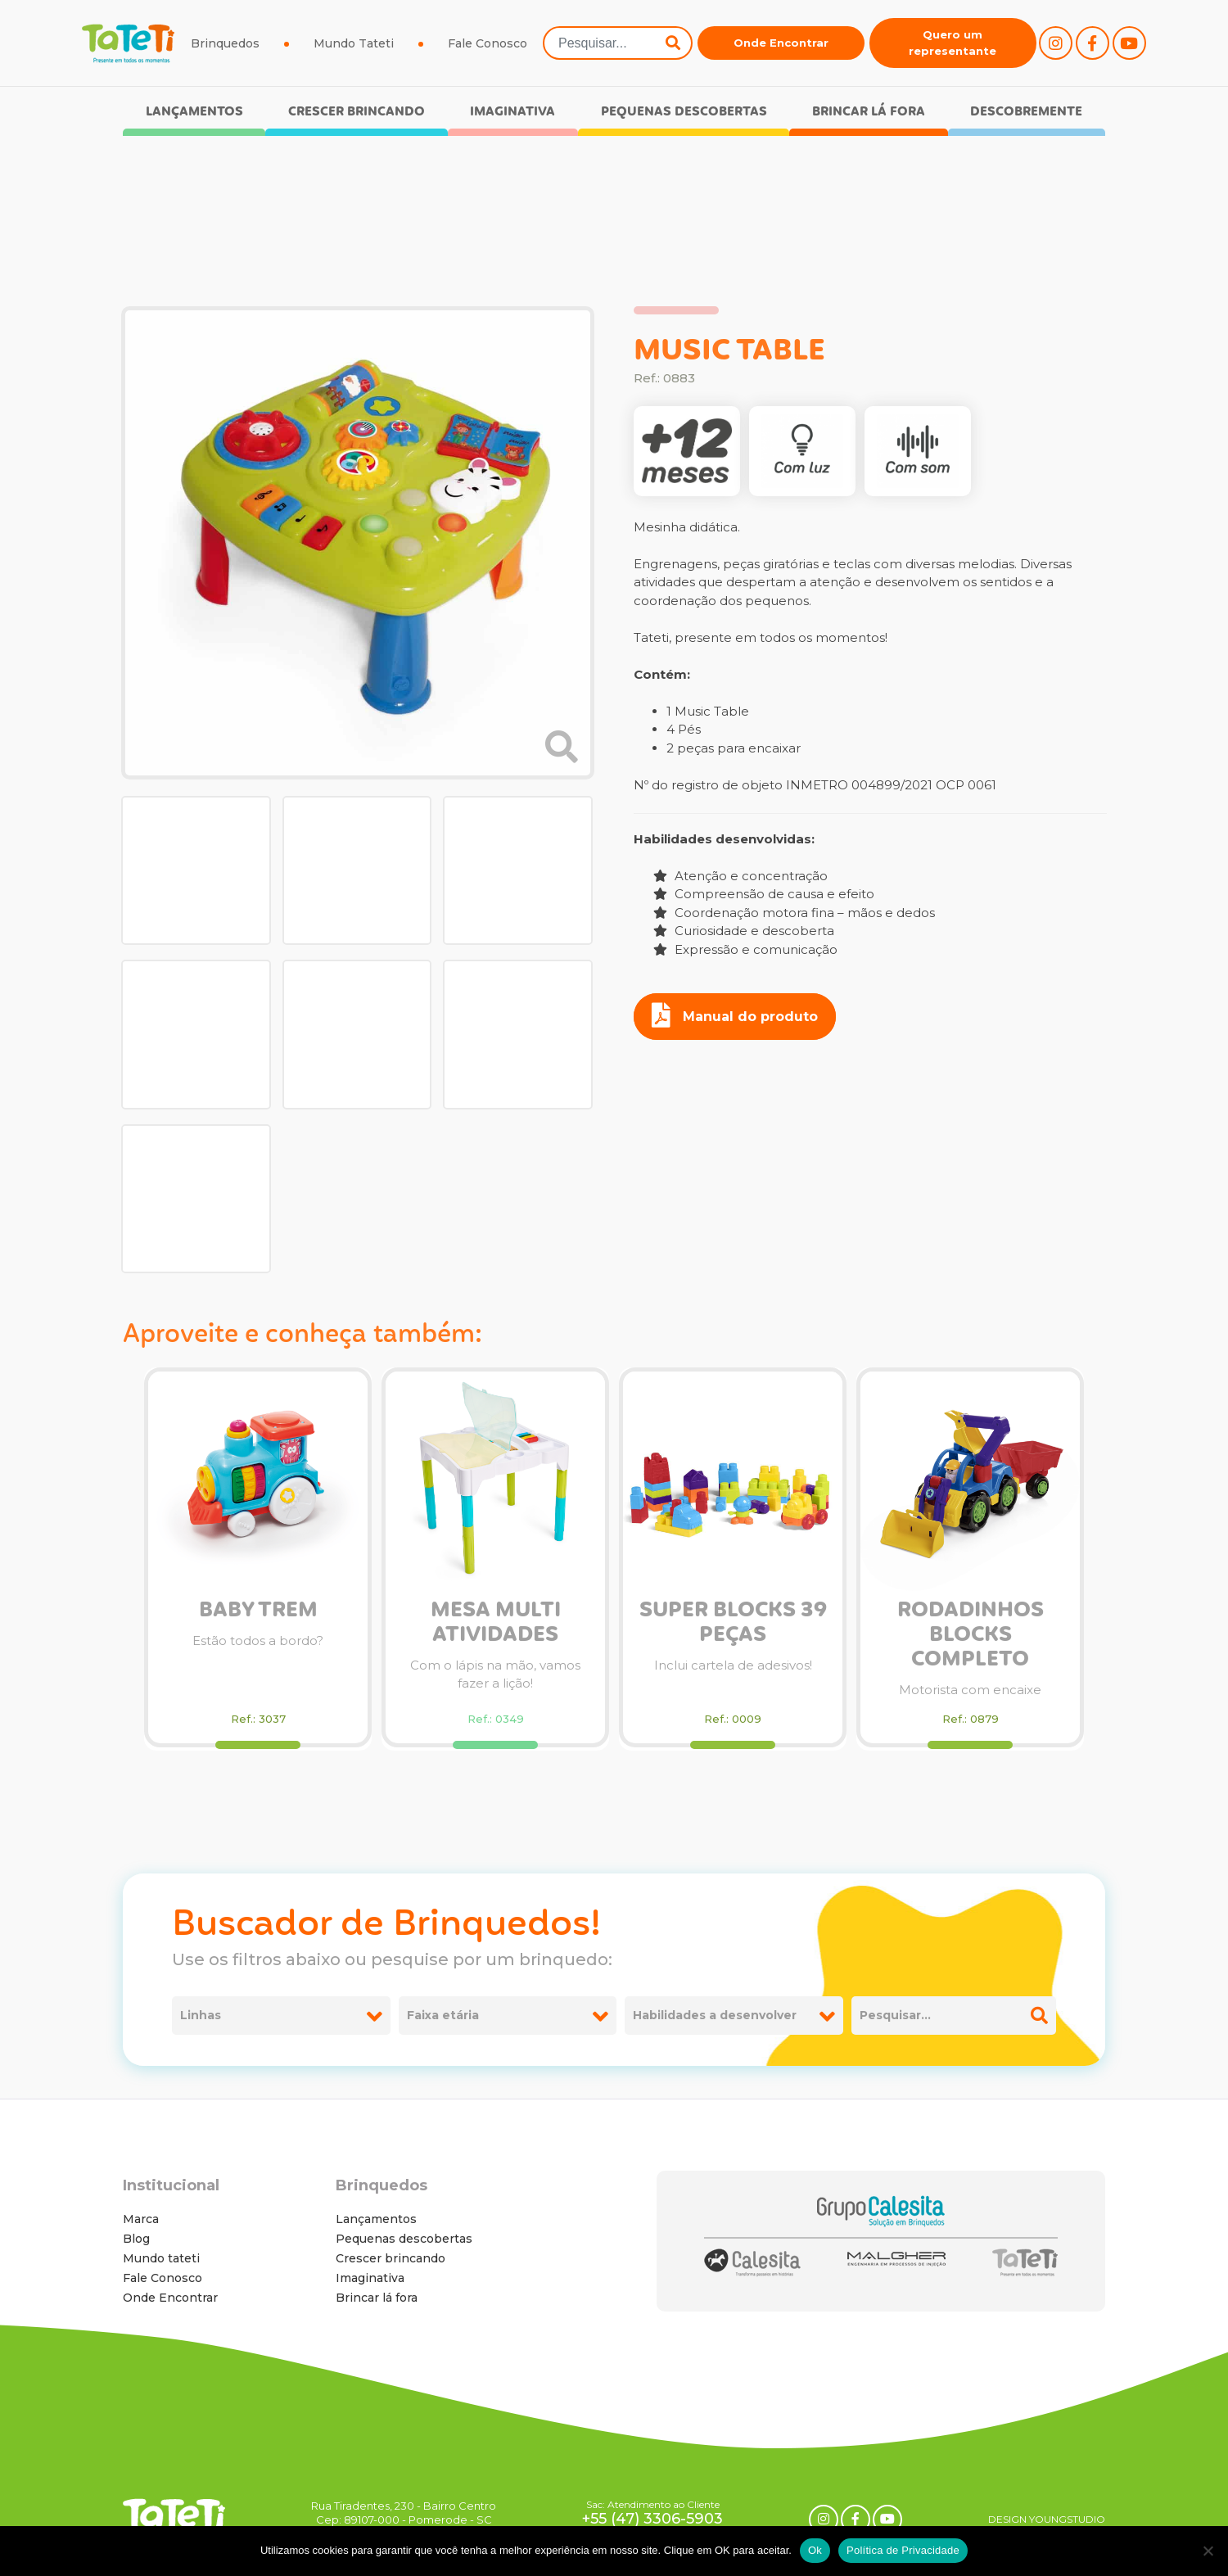 Image resolution: width=1228 pixels, height=2576 pixels. I want to click on Onde Encontrar, so click(781, 42).